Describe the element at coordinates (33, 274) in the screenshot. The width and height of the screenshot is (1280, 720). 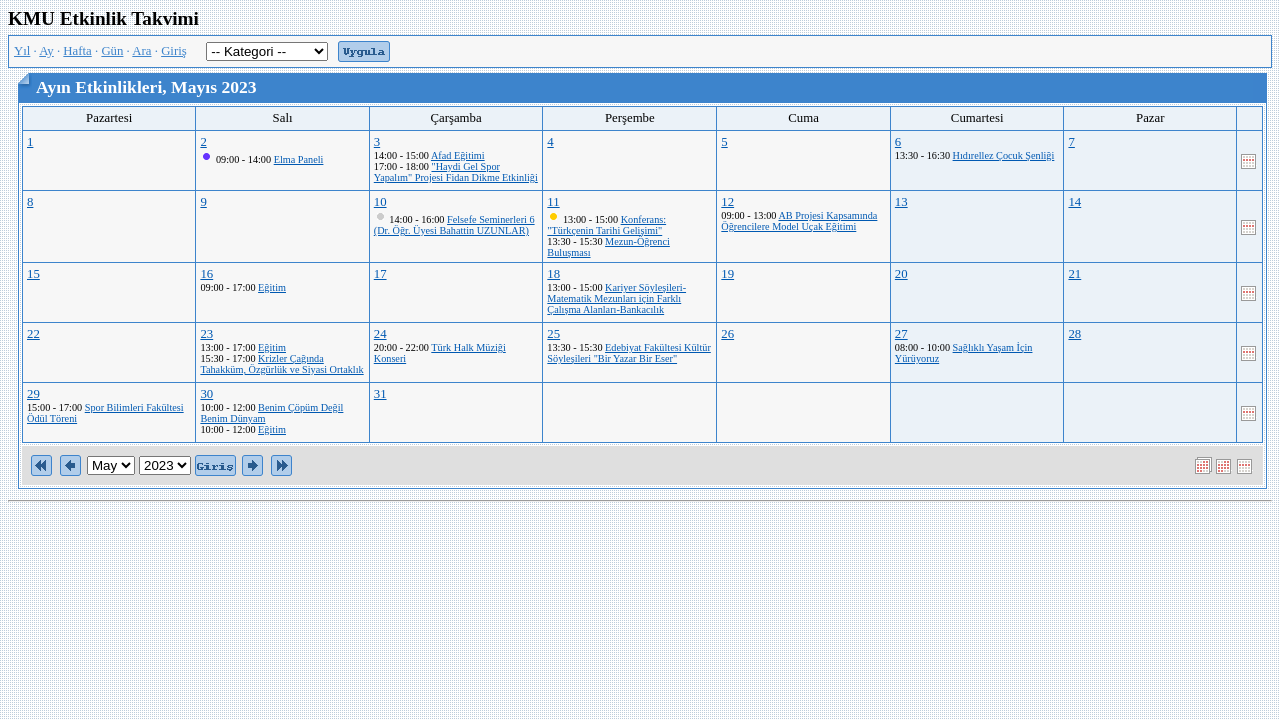
I see `15` at that location.